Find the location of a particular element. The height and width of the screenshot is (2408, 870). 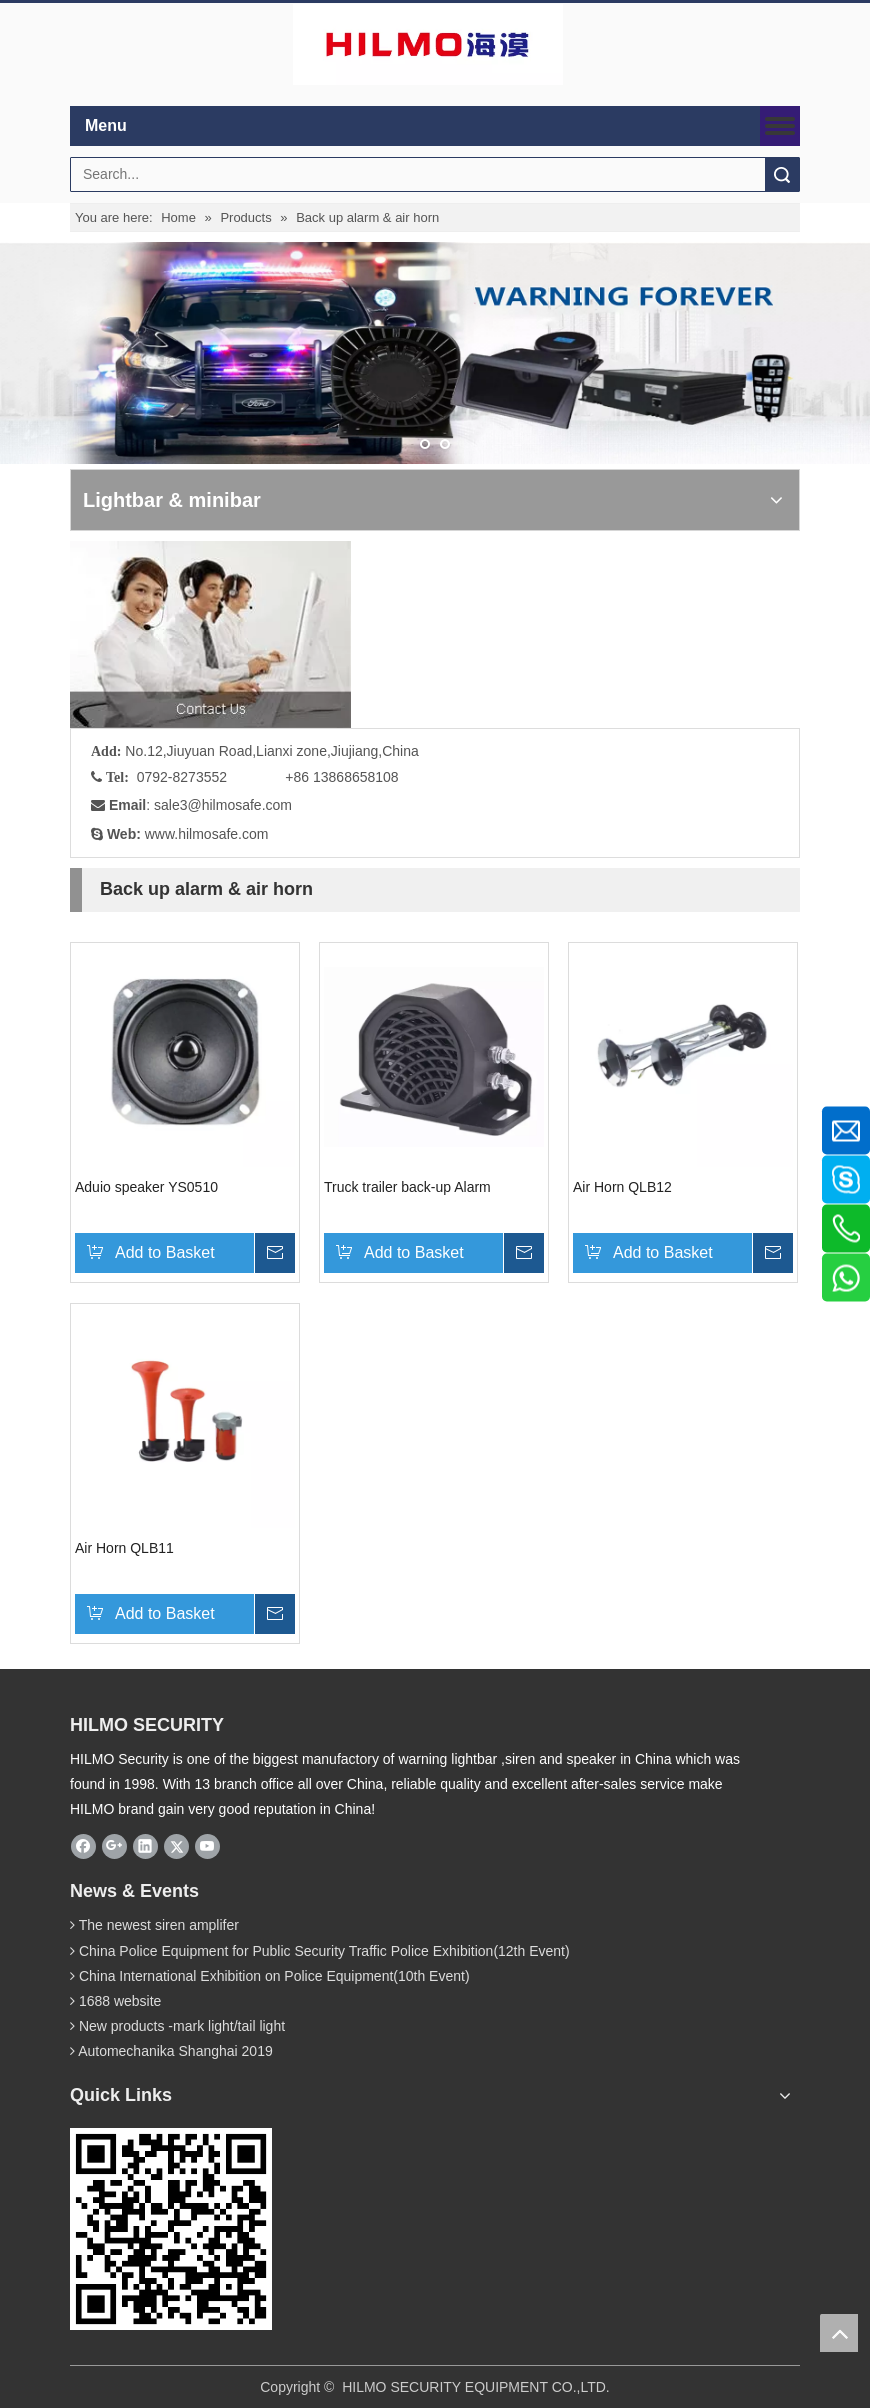

[Youtube] is located at coordinates (207, 1846).